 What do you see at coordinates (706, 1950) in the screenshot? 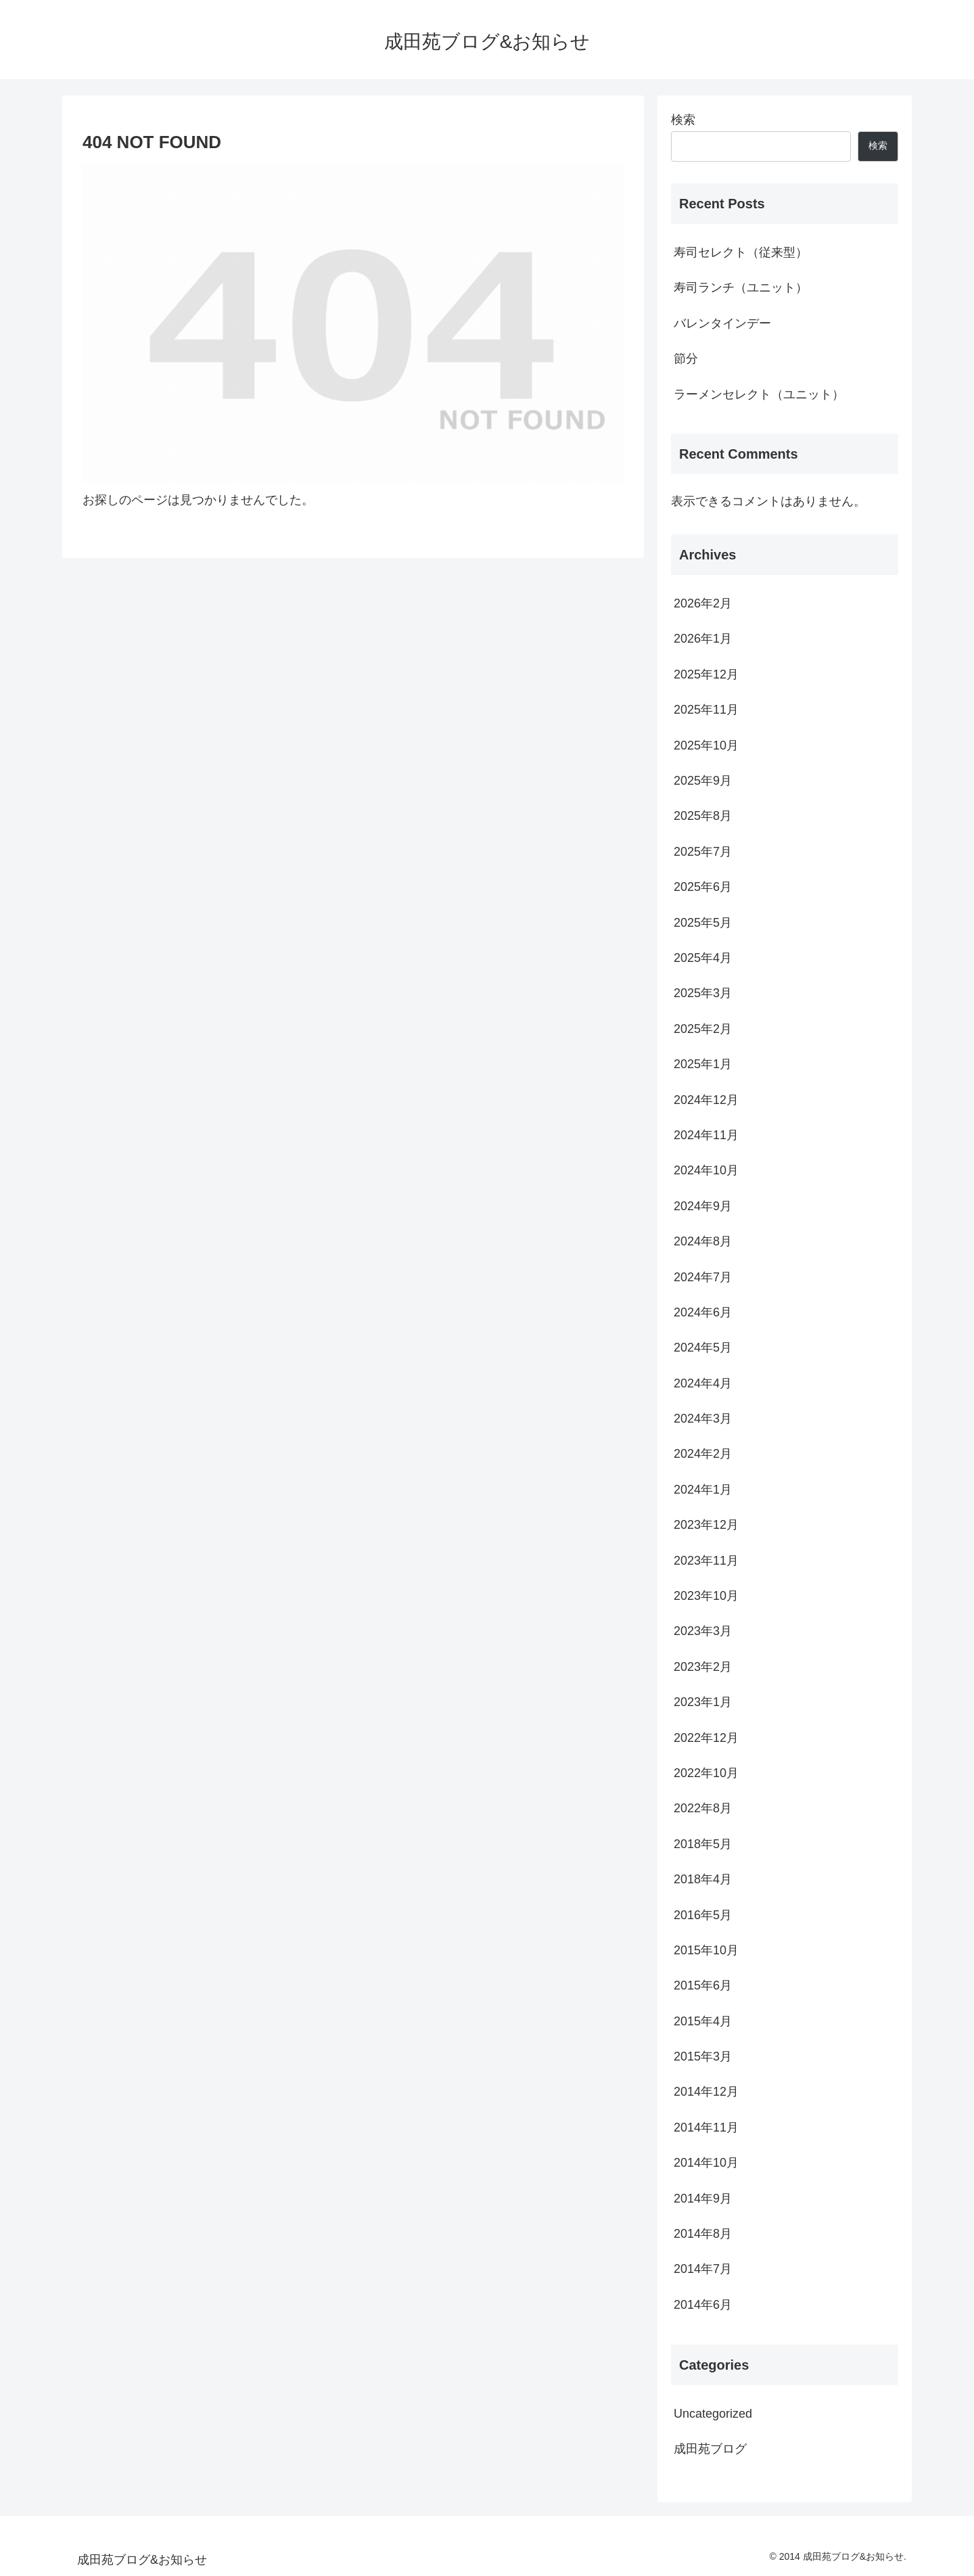
I see `2015年10月` at bounding box center [706, 1950].